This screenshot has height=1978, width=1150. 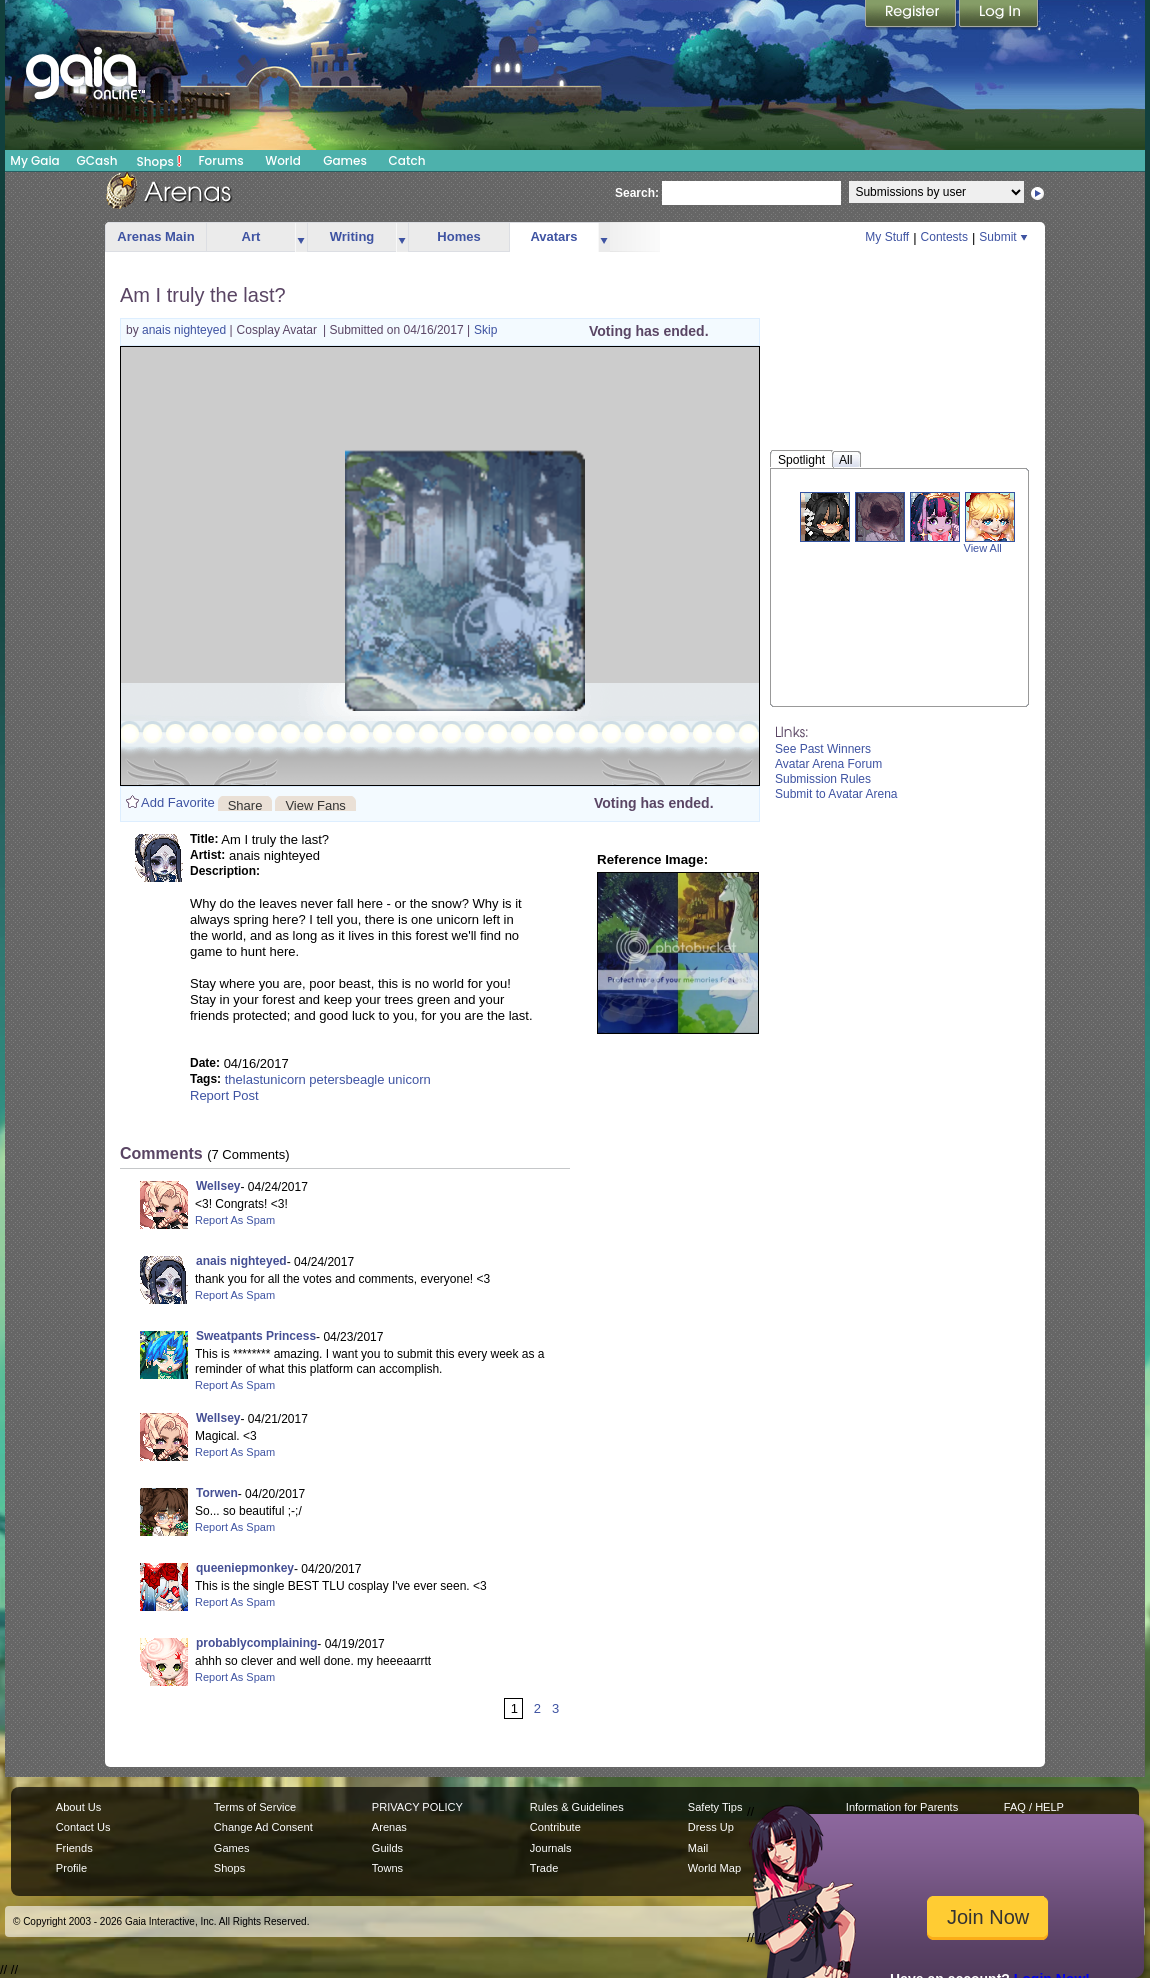 I want to click on Homes, so click(x=458, y=236).